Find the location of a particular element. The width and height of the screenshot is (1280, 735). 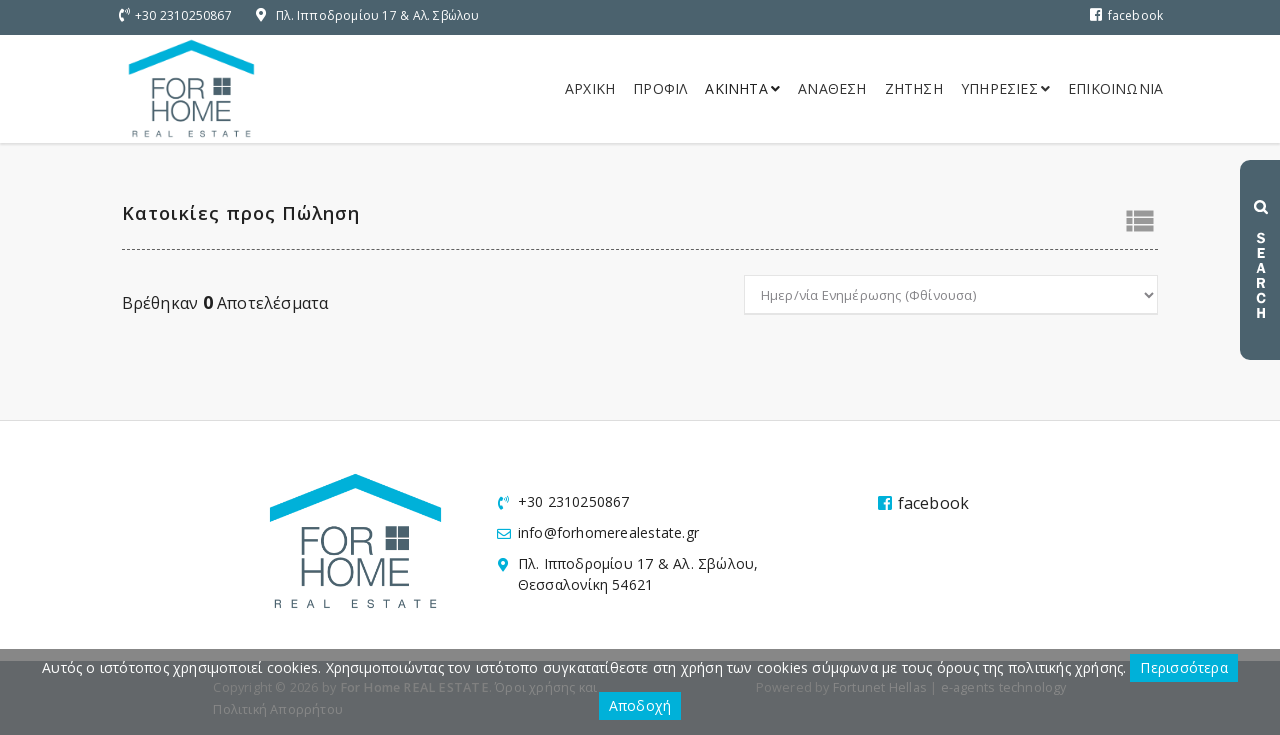

info@forhomerealestate.gr is located at coordinates (608, 532).